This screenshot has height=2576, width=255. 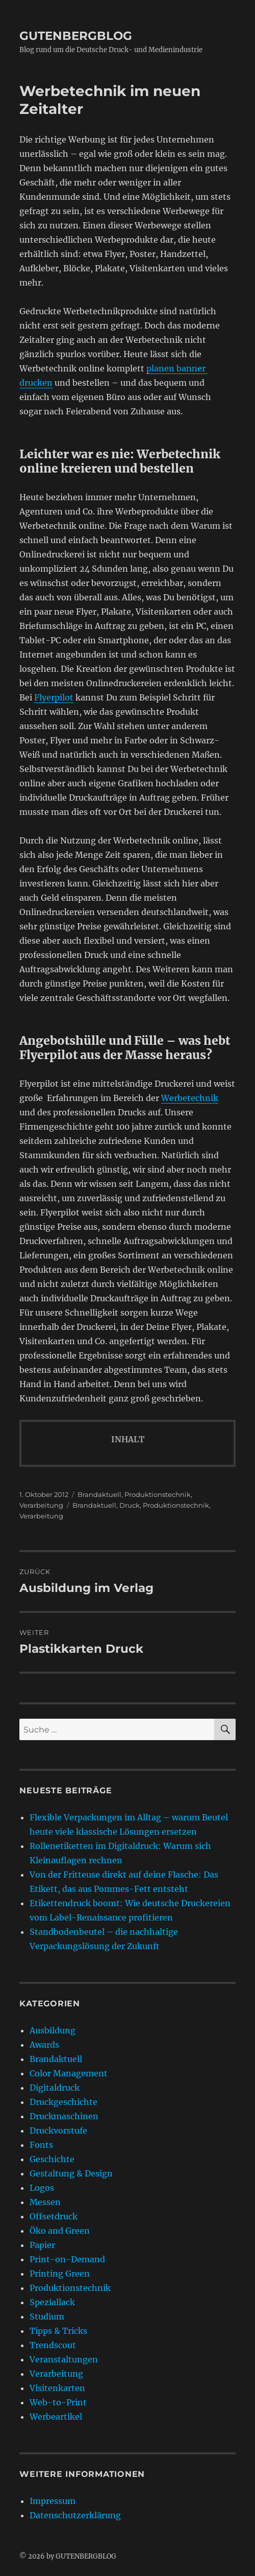 I want to click on Visitenkarten, so click(x=57, y=2388).